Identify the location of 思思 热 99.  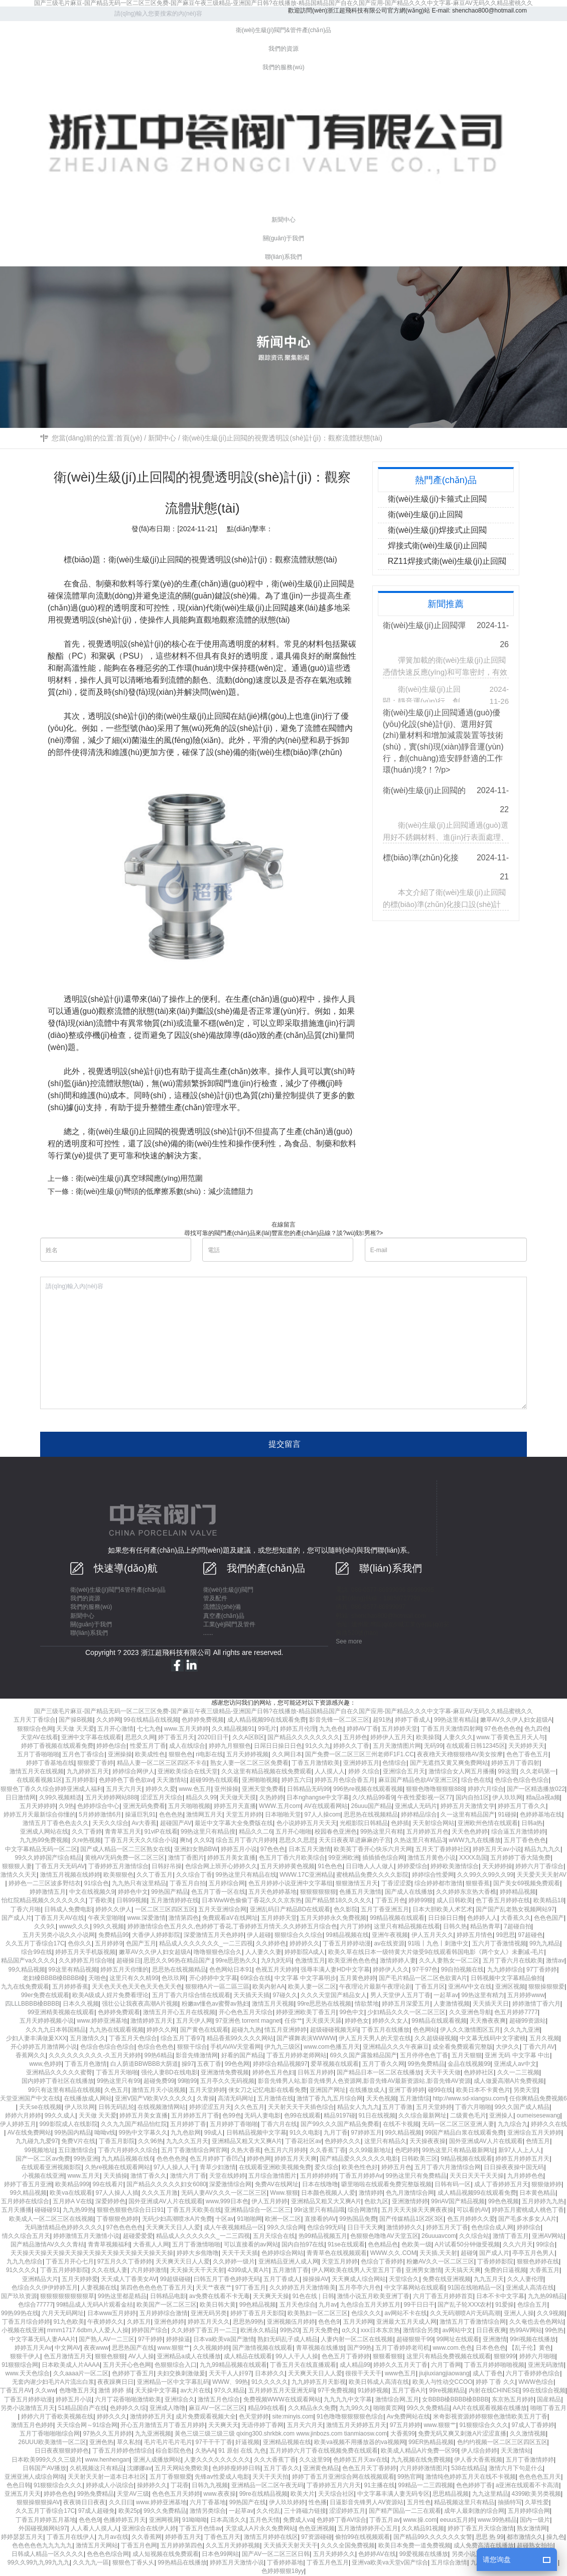
(490, 2536).